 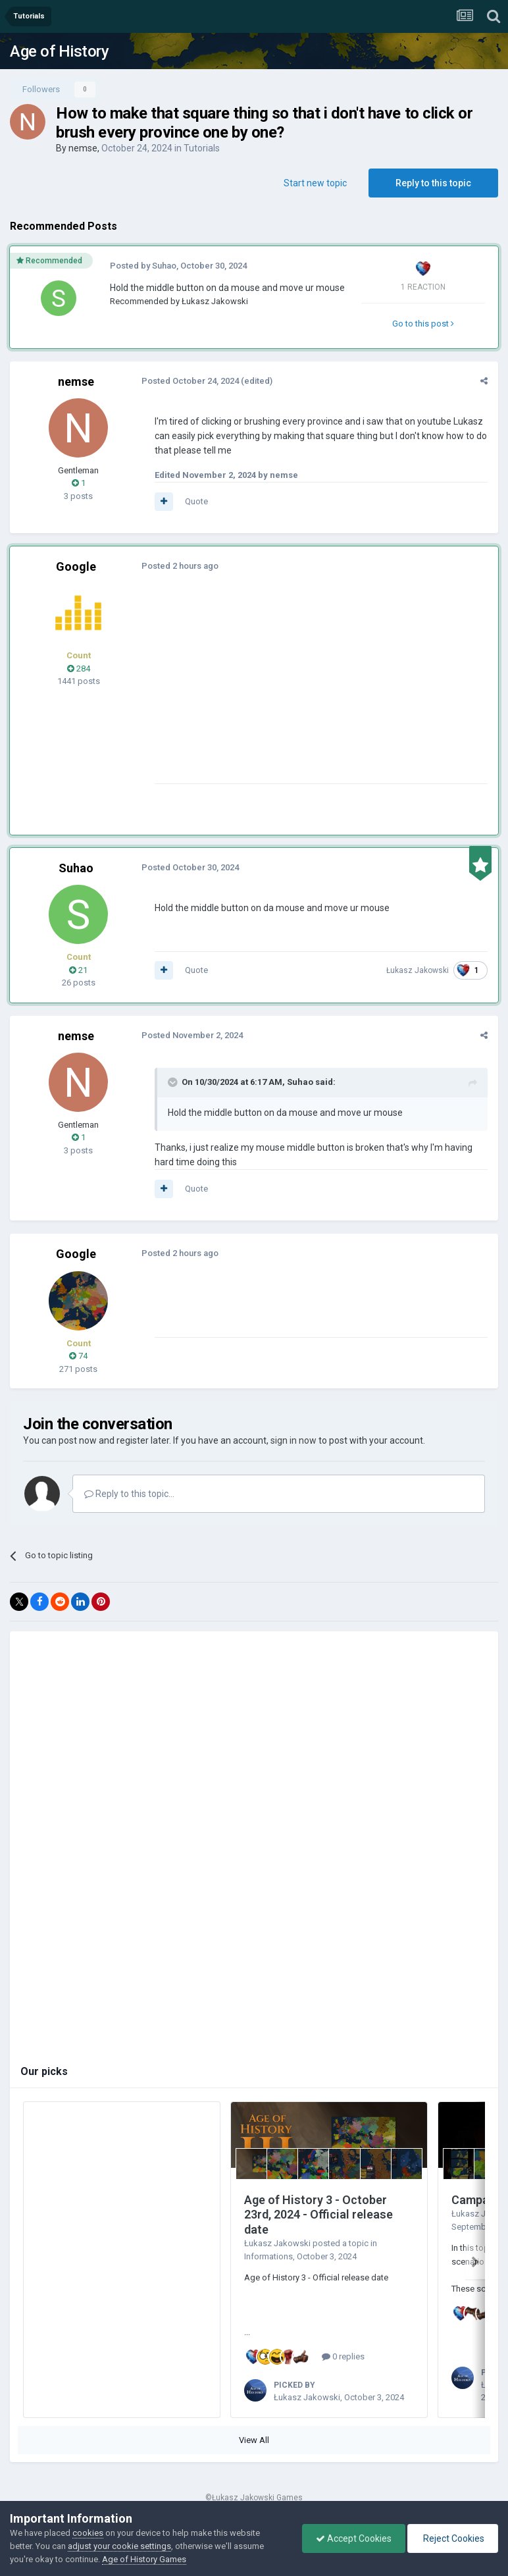 I want to click on 74, so click(x=78, y=1356).